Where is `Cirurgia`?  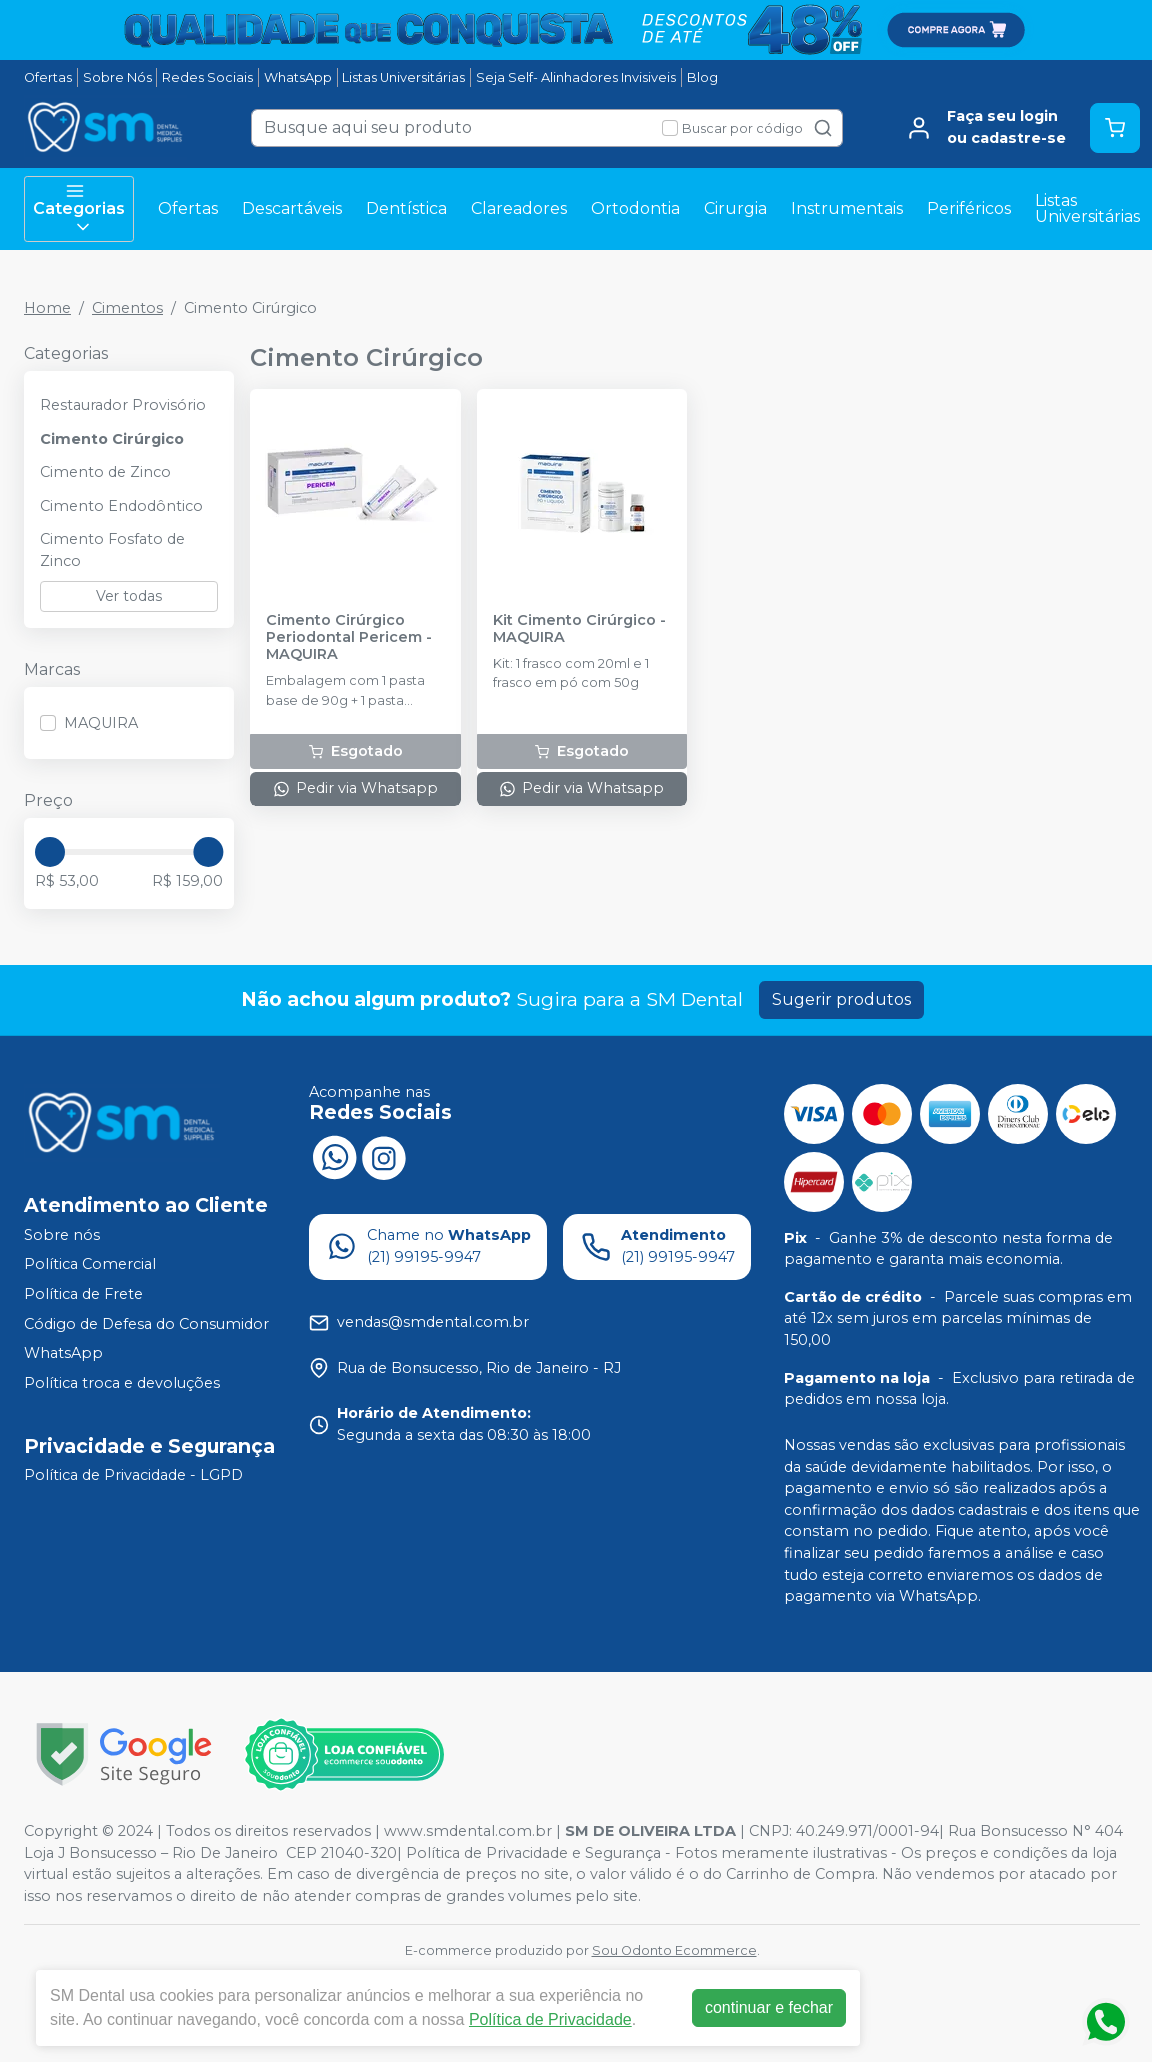
Cirurgia is located at coordinates (735, 208).